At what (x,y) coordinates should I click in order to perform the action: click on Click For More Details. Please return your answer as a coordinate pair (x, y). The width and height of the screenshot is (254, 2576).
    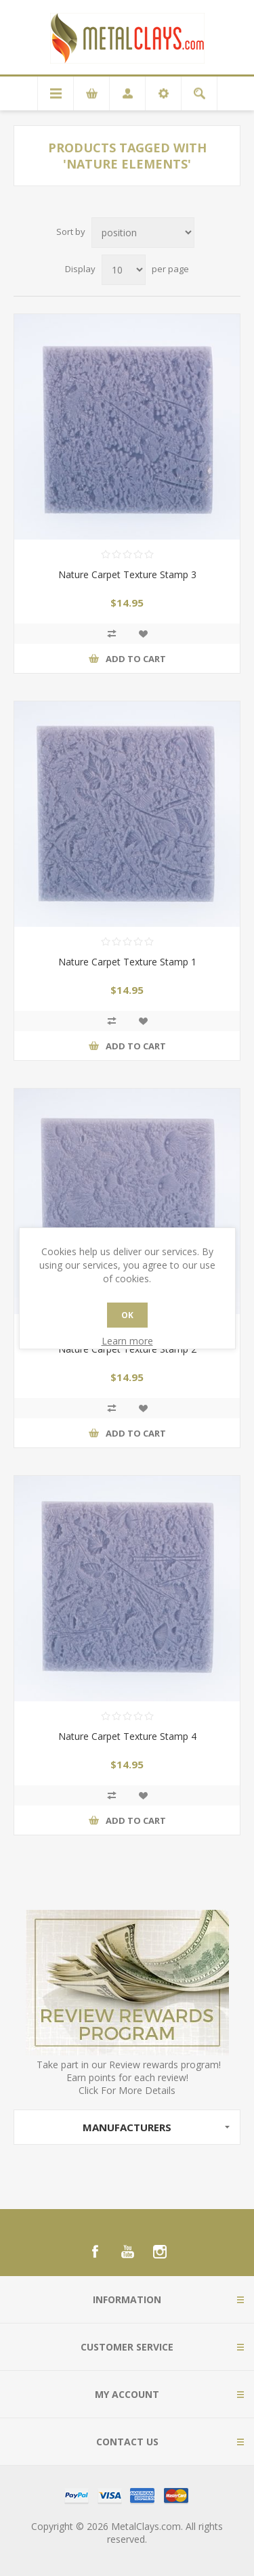
    Looking at the image, I should click on (127, 2090).